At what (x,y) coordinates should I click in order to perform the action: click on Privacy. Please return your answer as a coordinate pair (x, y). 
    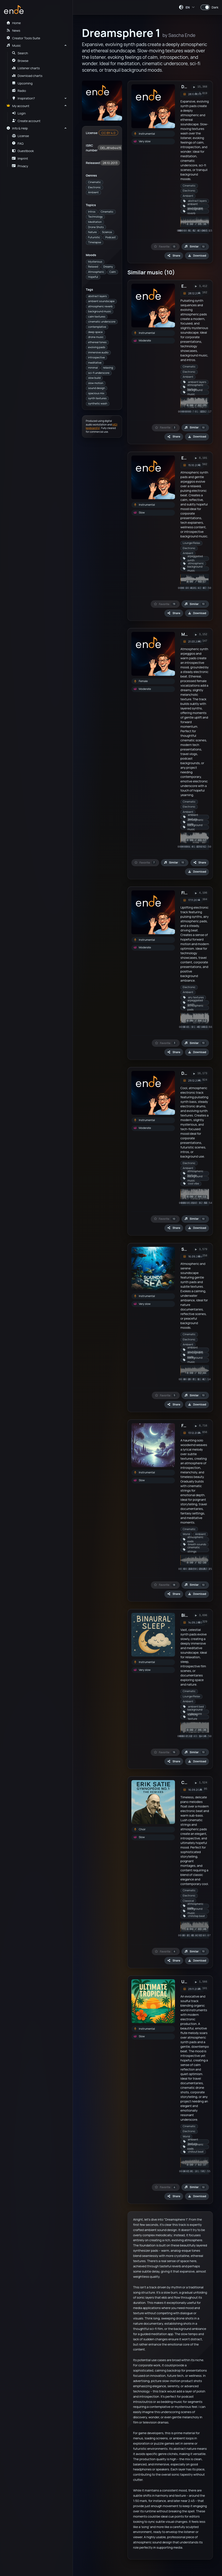
    Looking at the image, I should click on (20, 166).